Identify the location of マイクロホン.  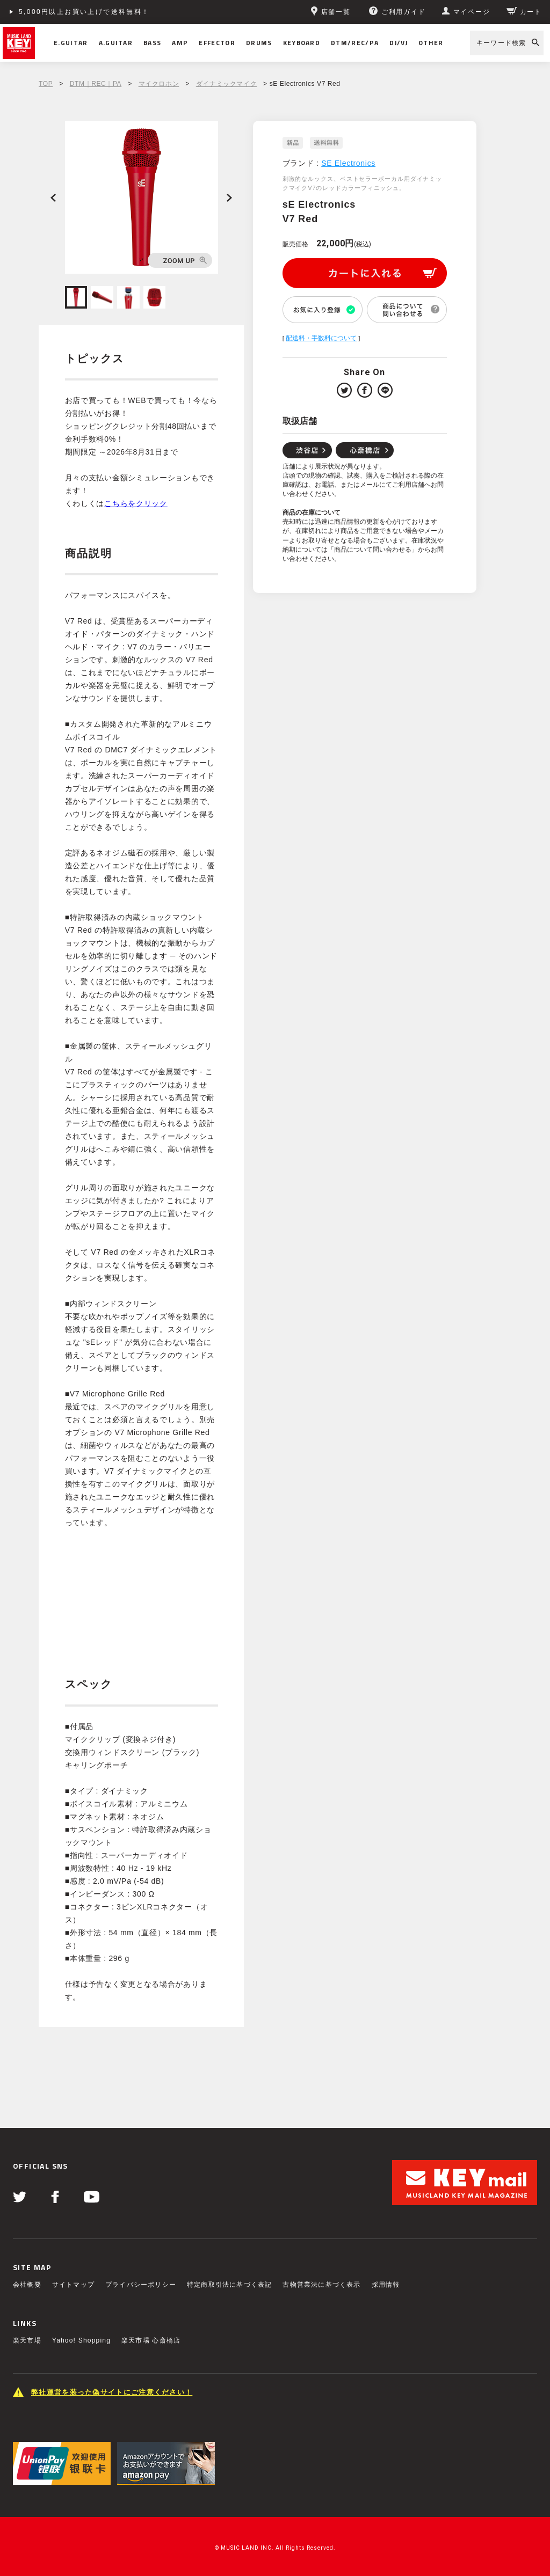
(159, 83).